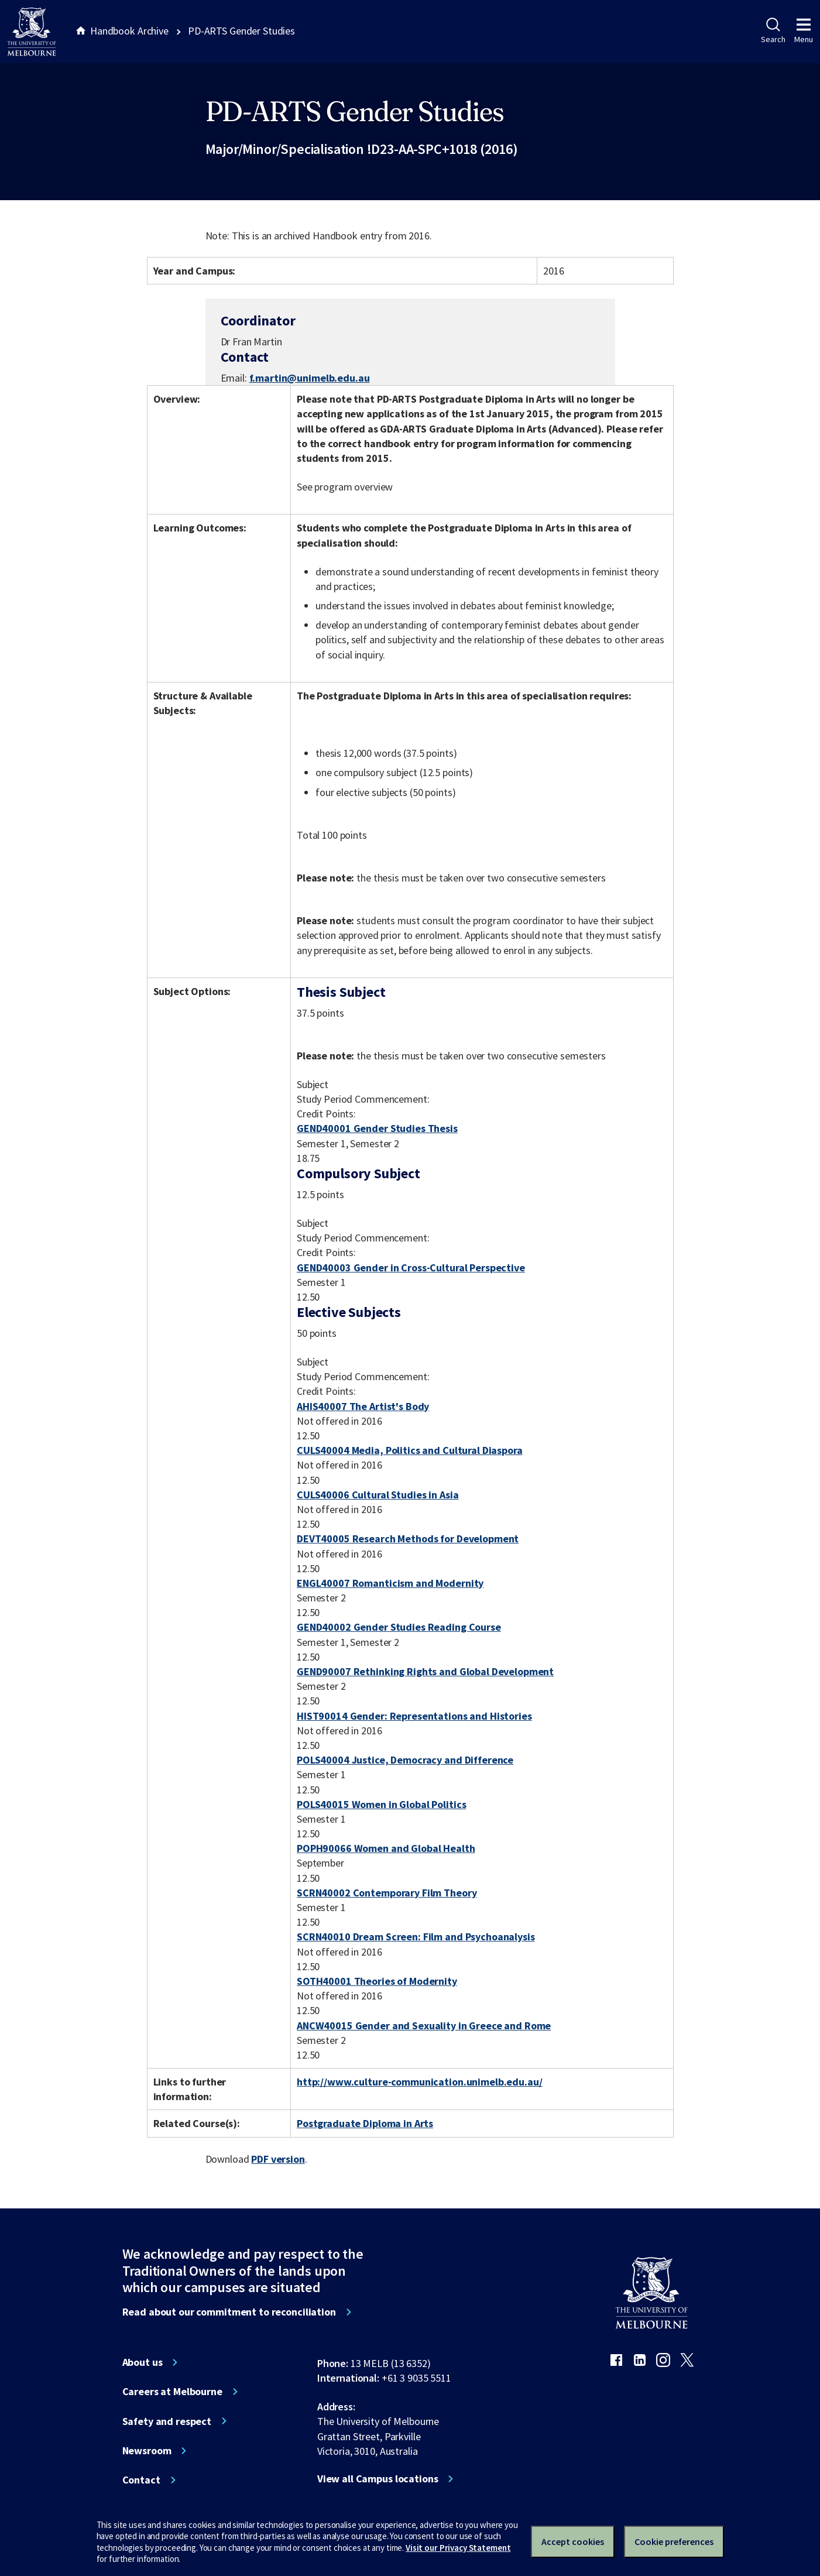 This screenshot has height=2576, width=820. I want to click on Accept cookies, so click(572, 2541).